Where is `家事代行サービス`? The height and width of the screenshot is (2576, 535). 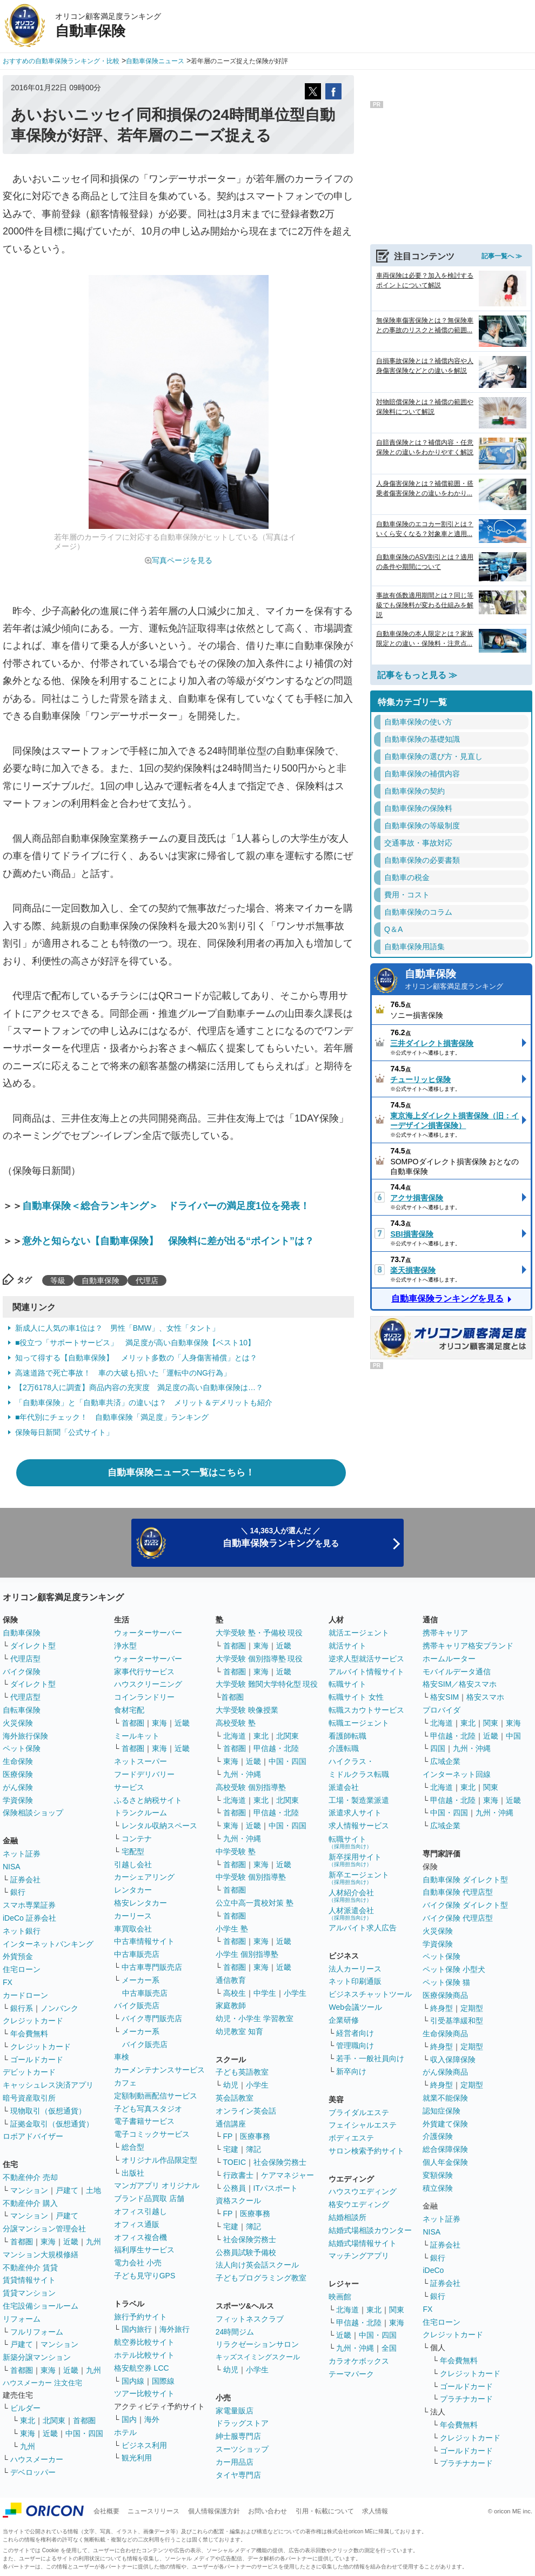 家事代行サービス is located at coordinates (144, 1671).